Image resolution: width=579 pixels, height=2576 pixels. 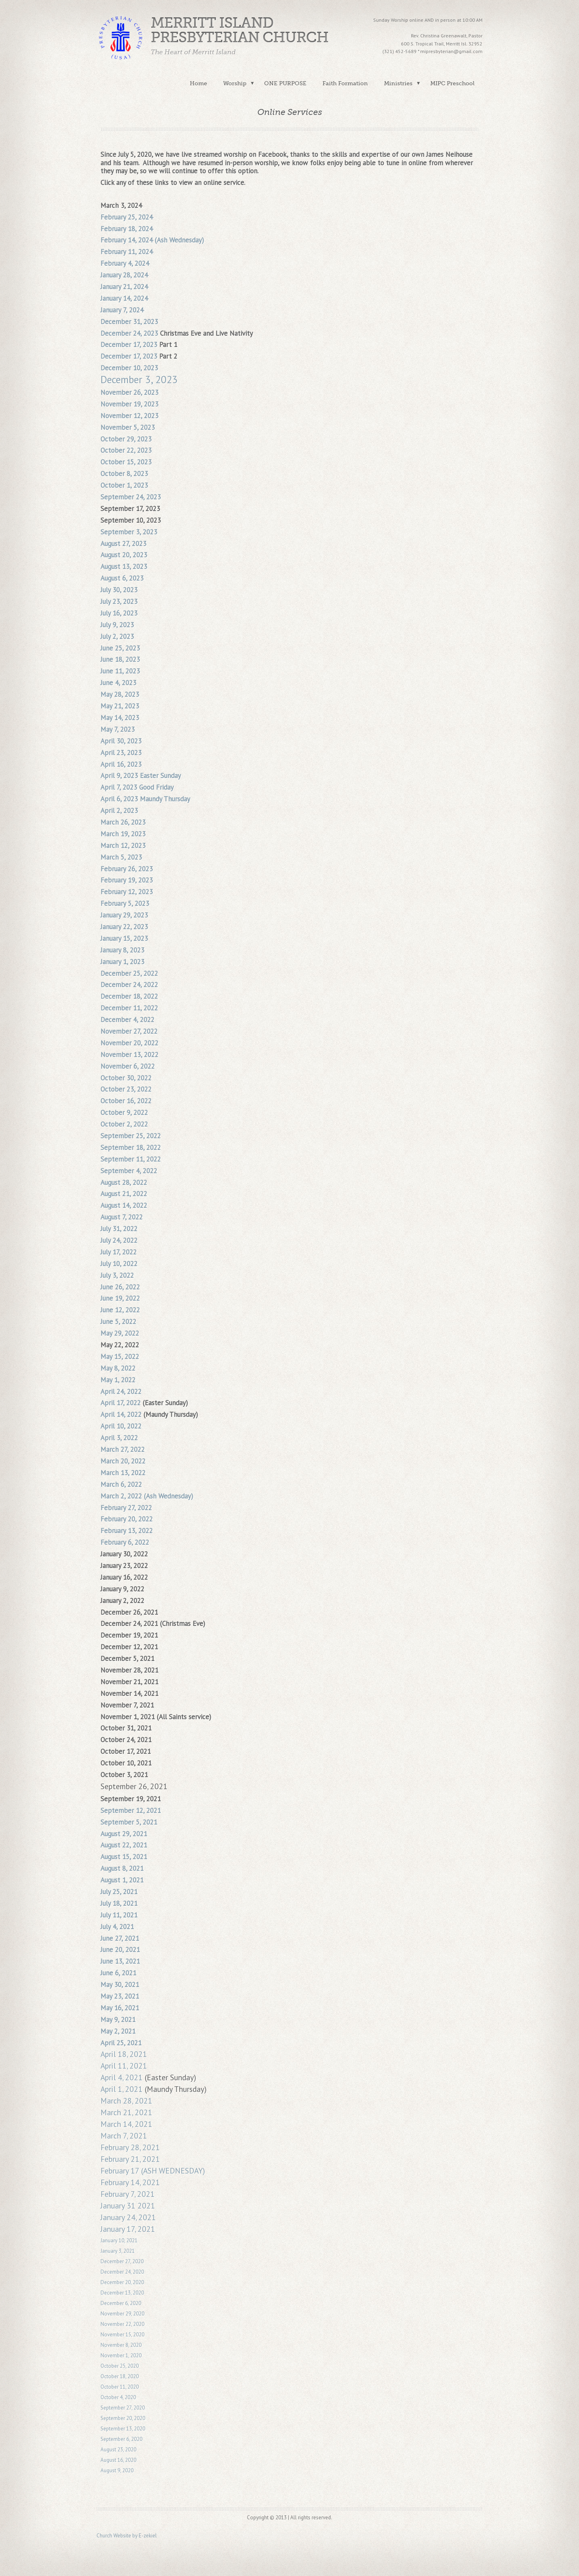 I want to click on June 20, 2021, so click(x=120, y=1949).